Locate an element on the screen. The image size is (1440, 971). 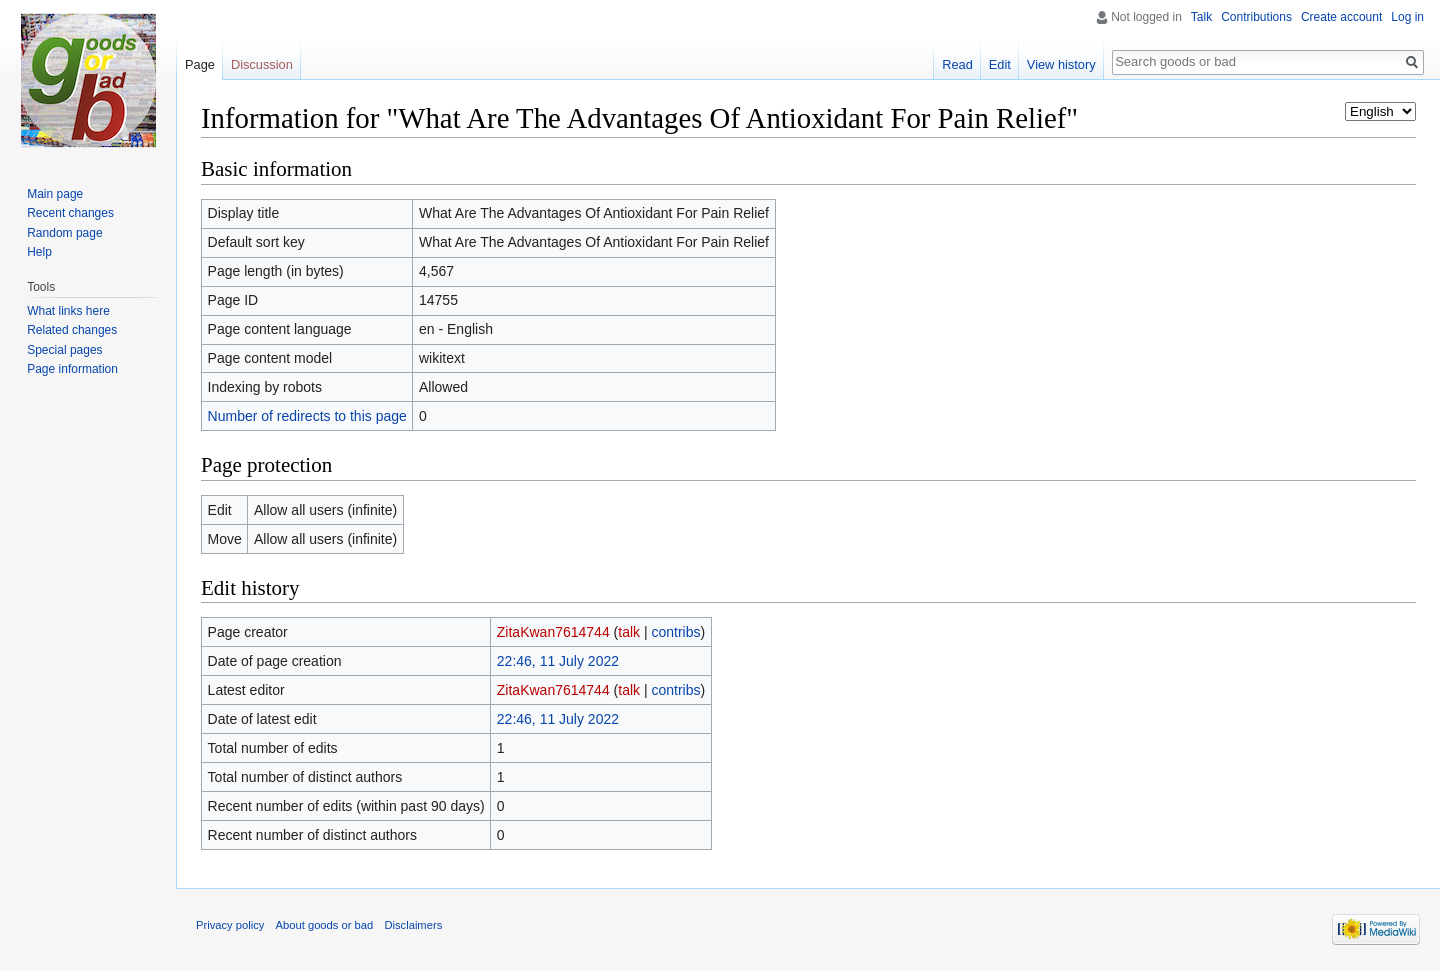
Create account is located at coordinates (1341, 17).